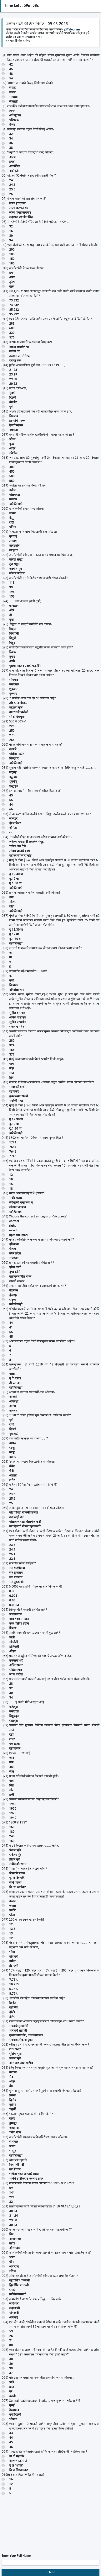  I want to click on 24.5, so click(12, 185).